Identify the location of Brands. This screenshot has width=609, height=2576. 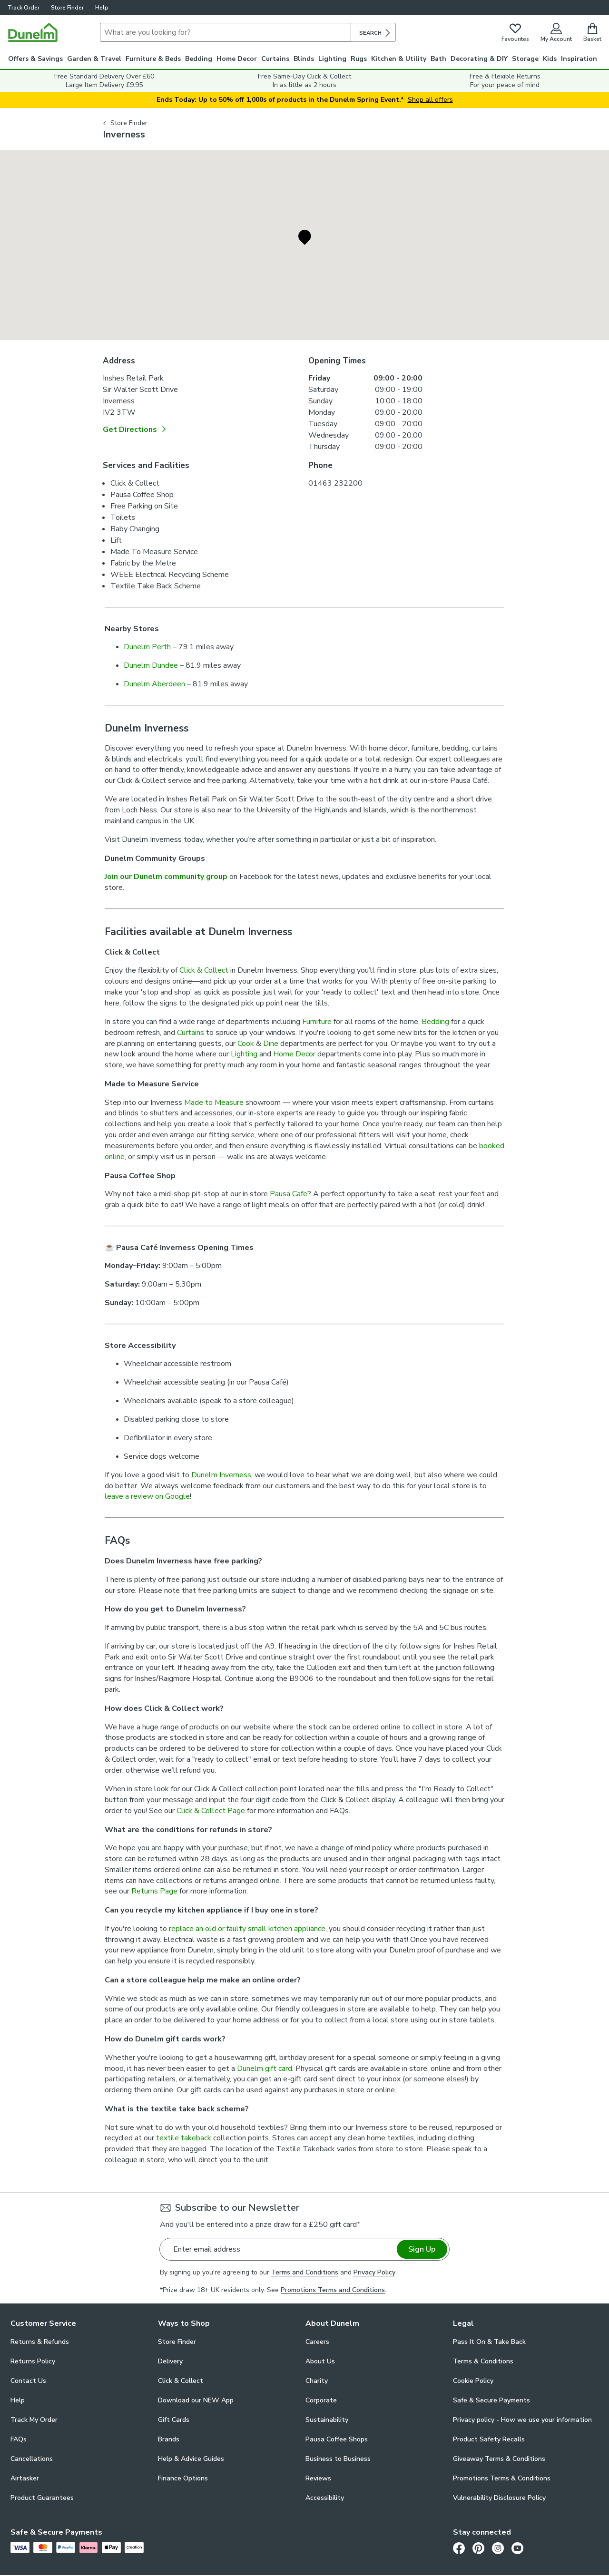
(168, 2439).